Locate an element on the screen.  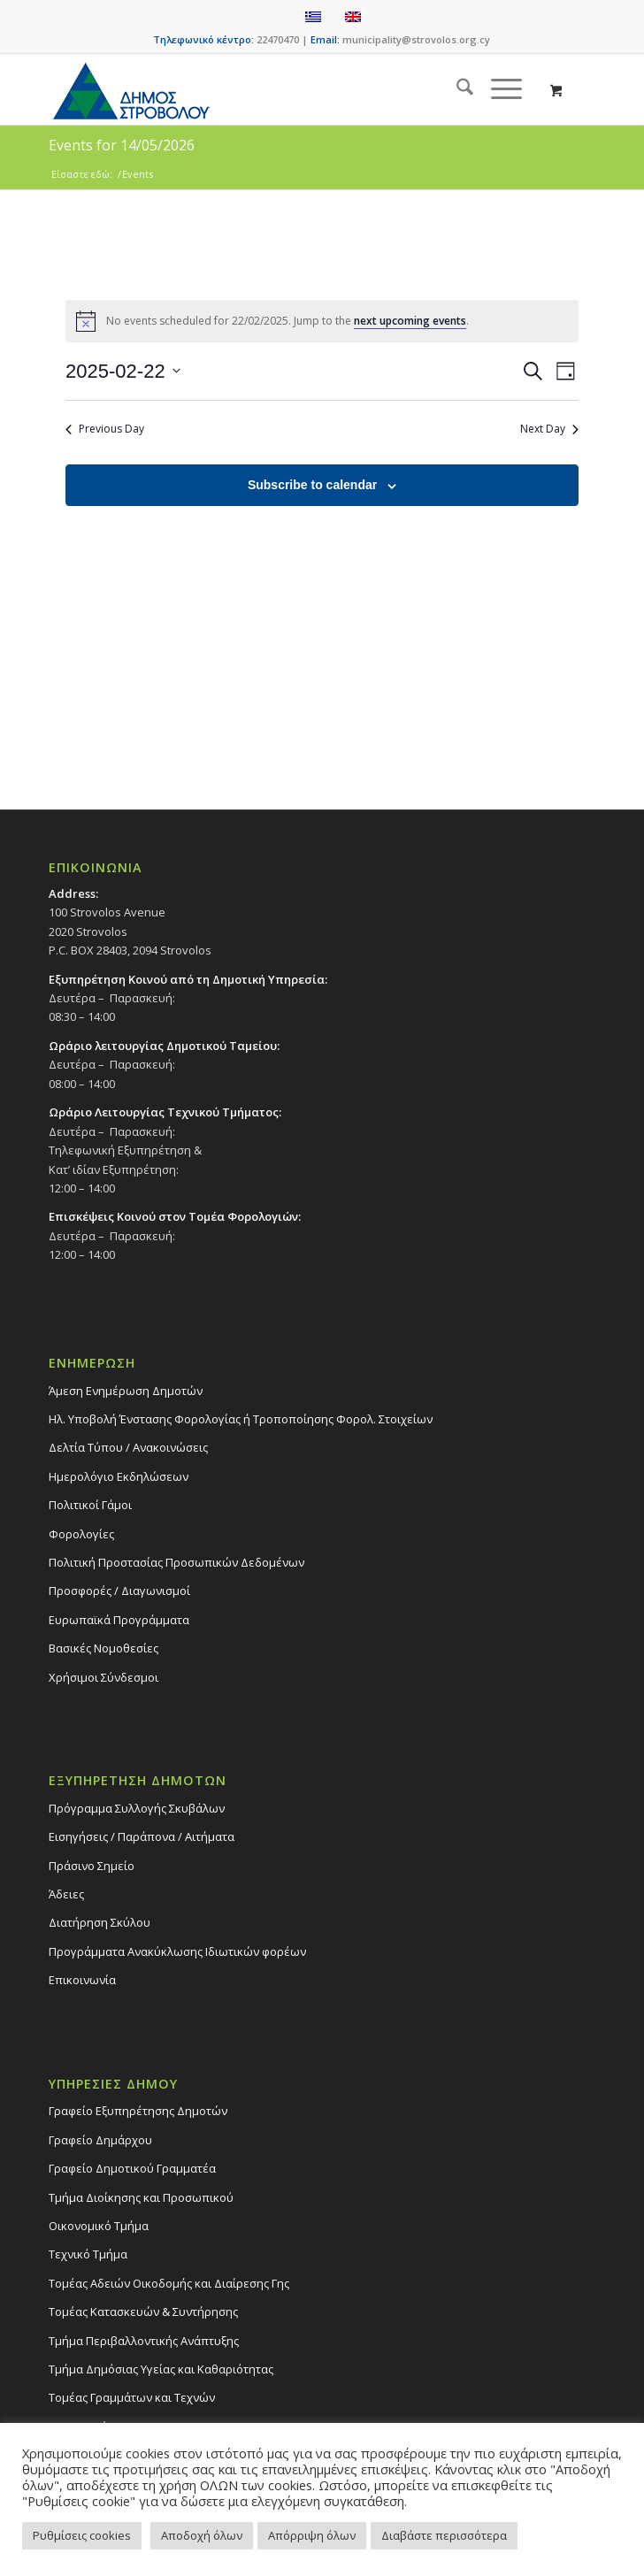
Τομέας Γραμμάτων και Τεχνών is located at coordinates (132, 2397).